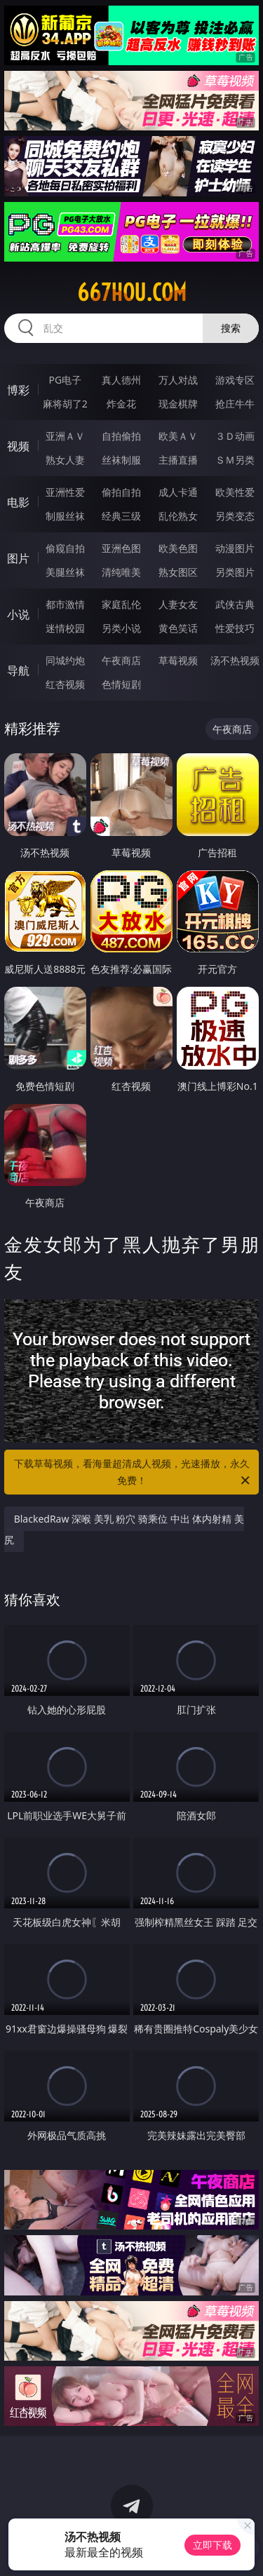 This screenshot has height=2576, width=263. I want to click on 色情短剧, so click(121, 684).